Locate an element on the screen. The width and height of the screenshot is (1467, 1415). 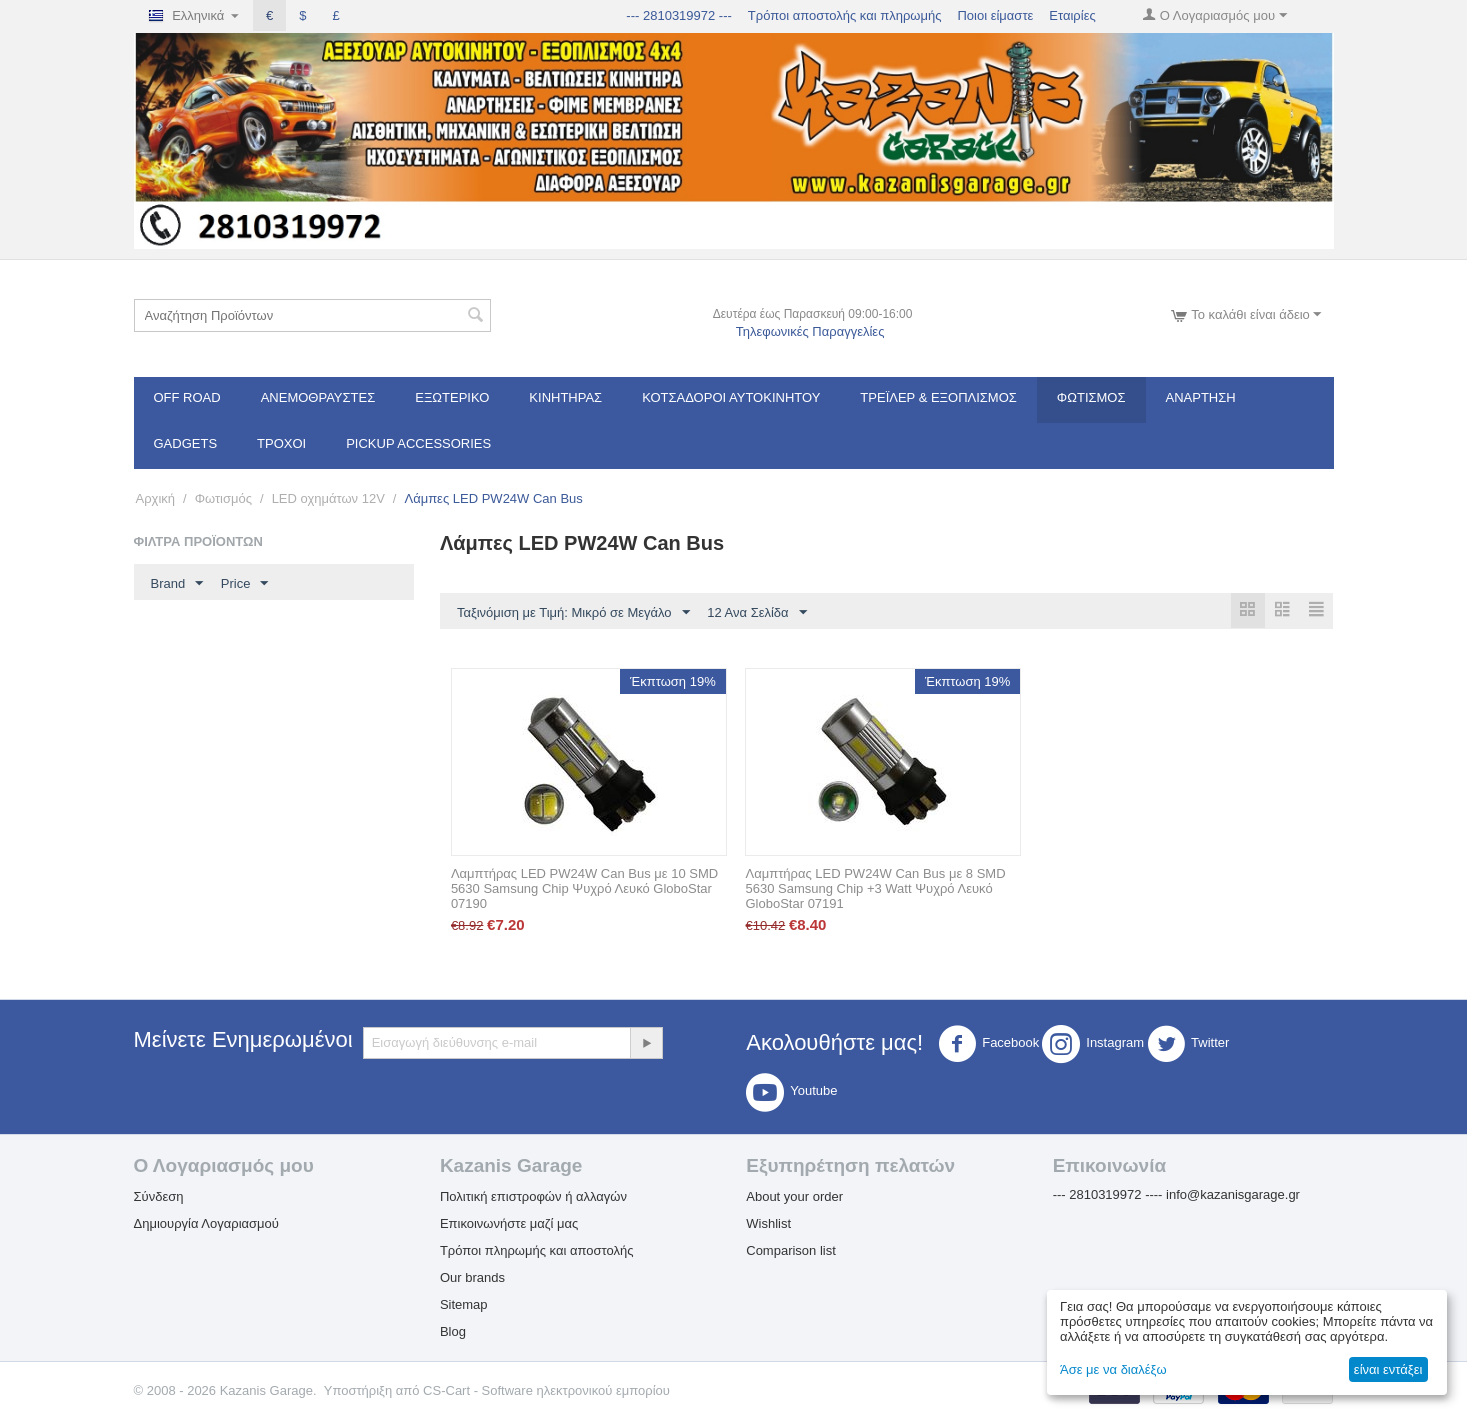
Facebook is located at coordinates (988, 1045).